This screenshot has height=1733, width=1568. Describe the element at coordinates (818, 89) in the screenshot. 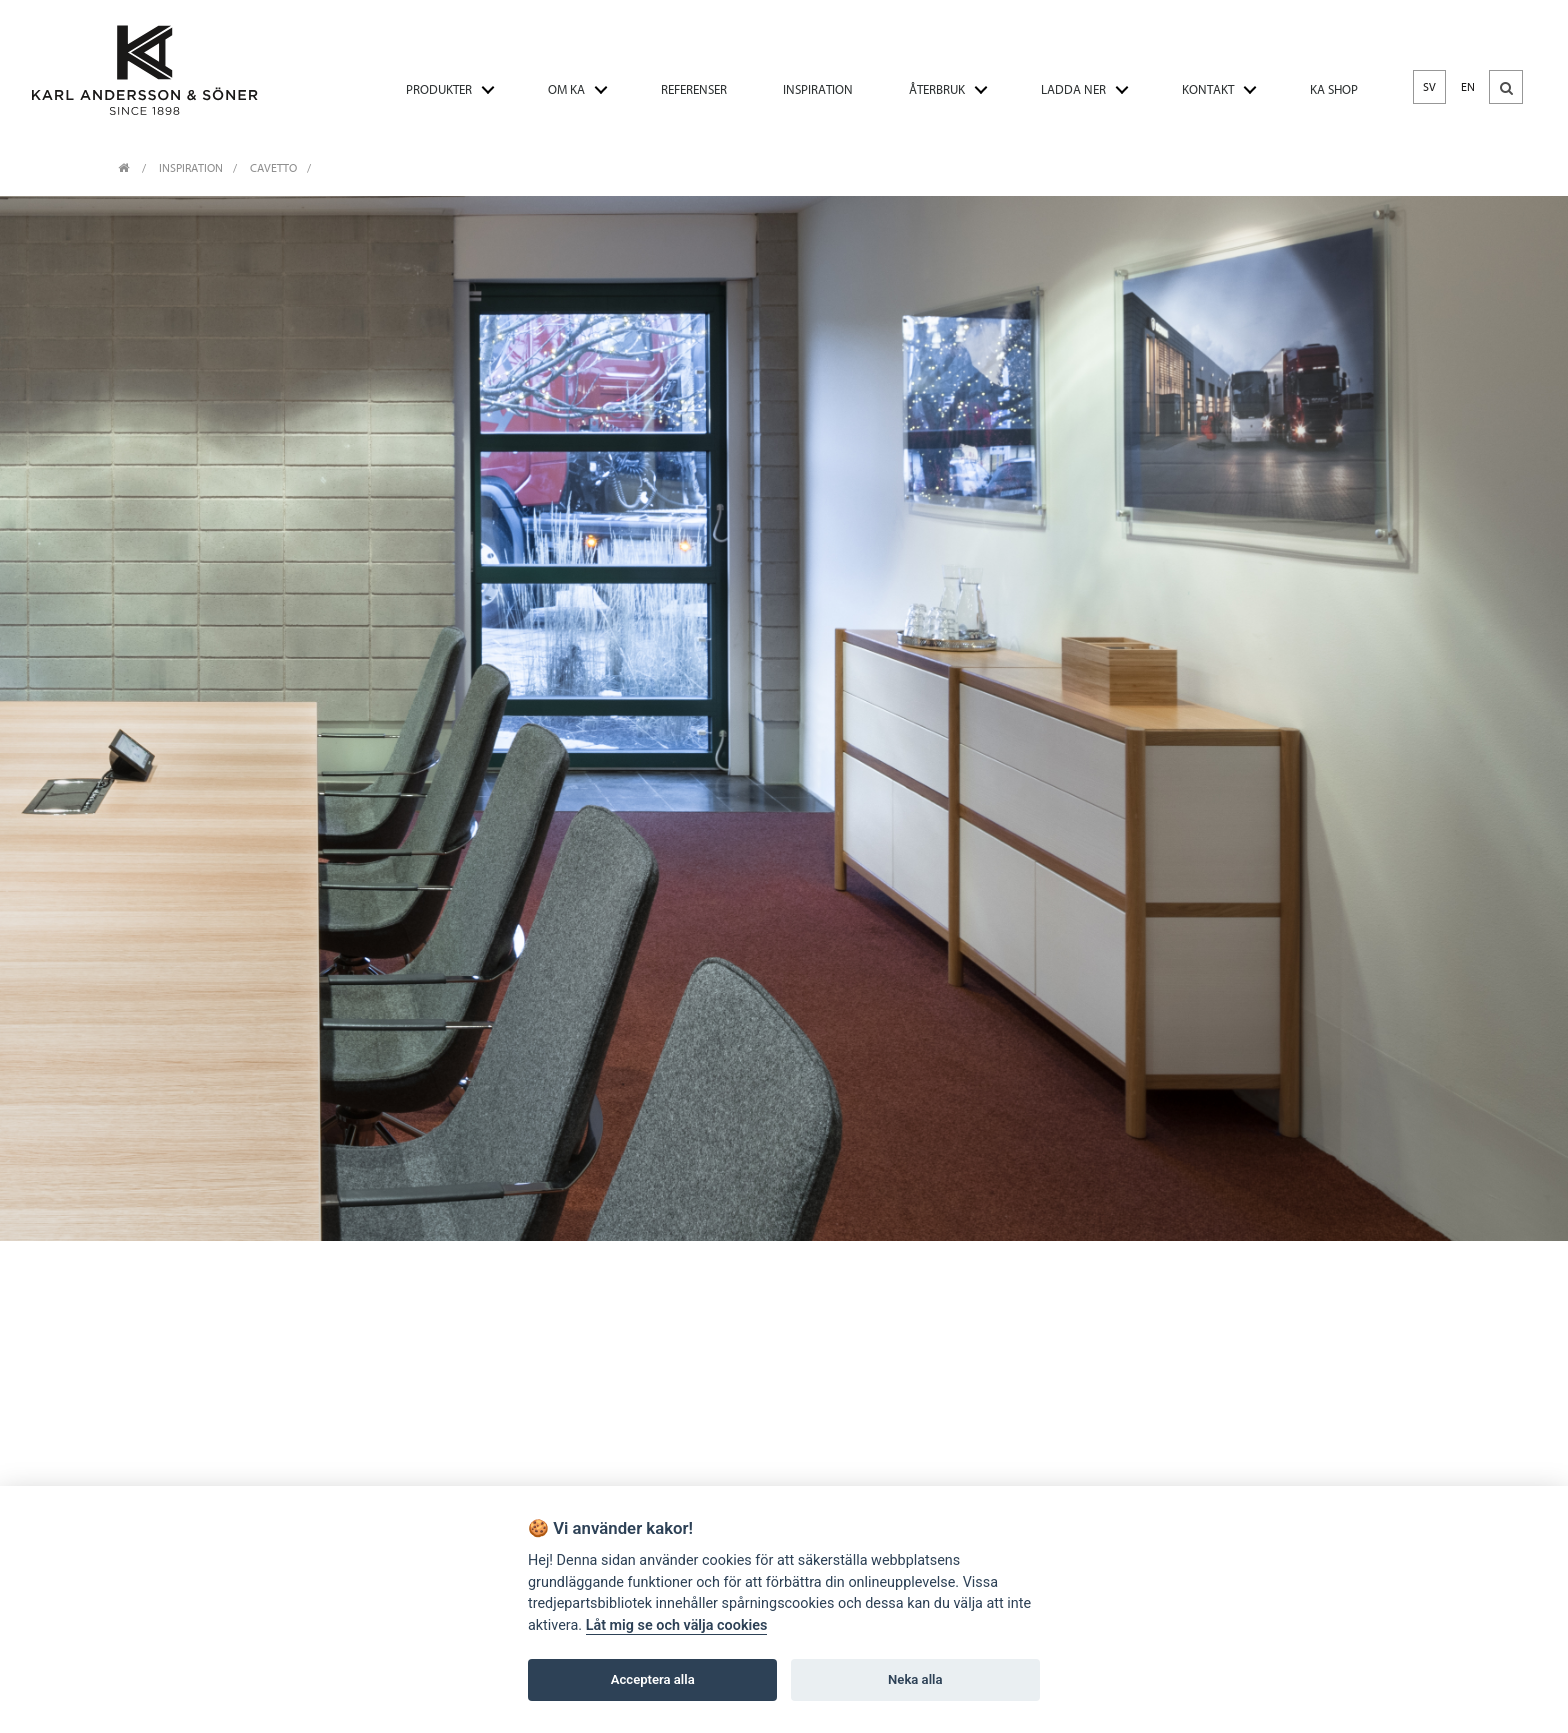

I see `INSPIRATION` at that location.